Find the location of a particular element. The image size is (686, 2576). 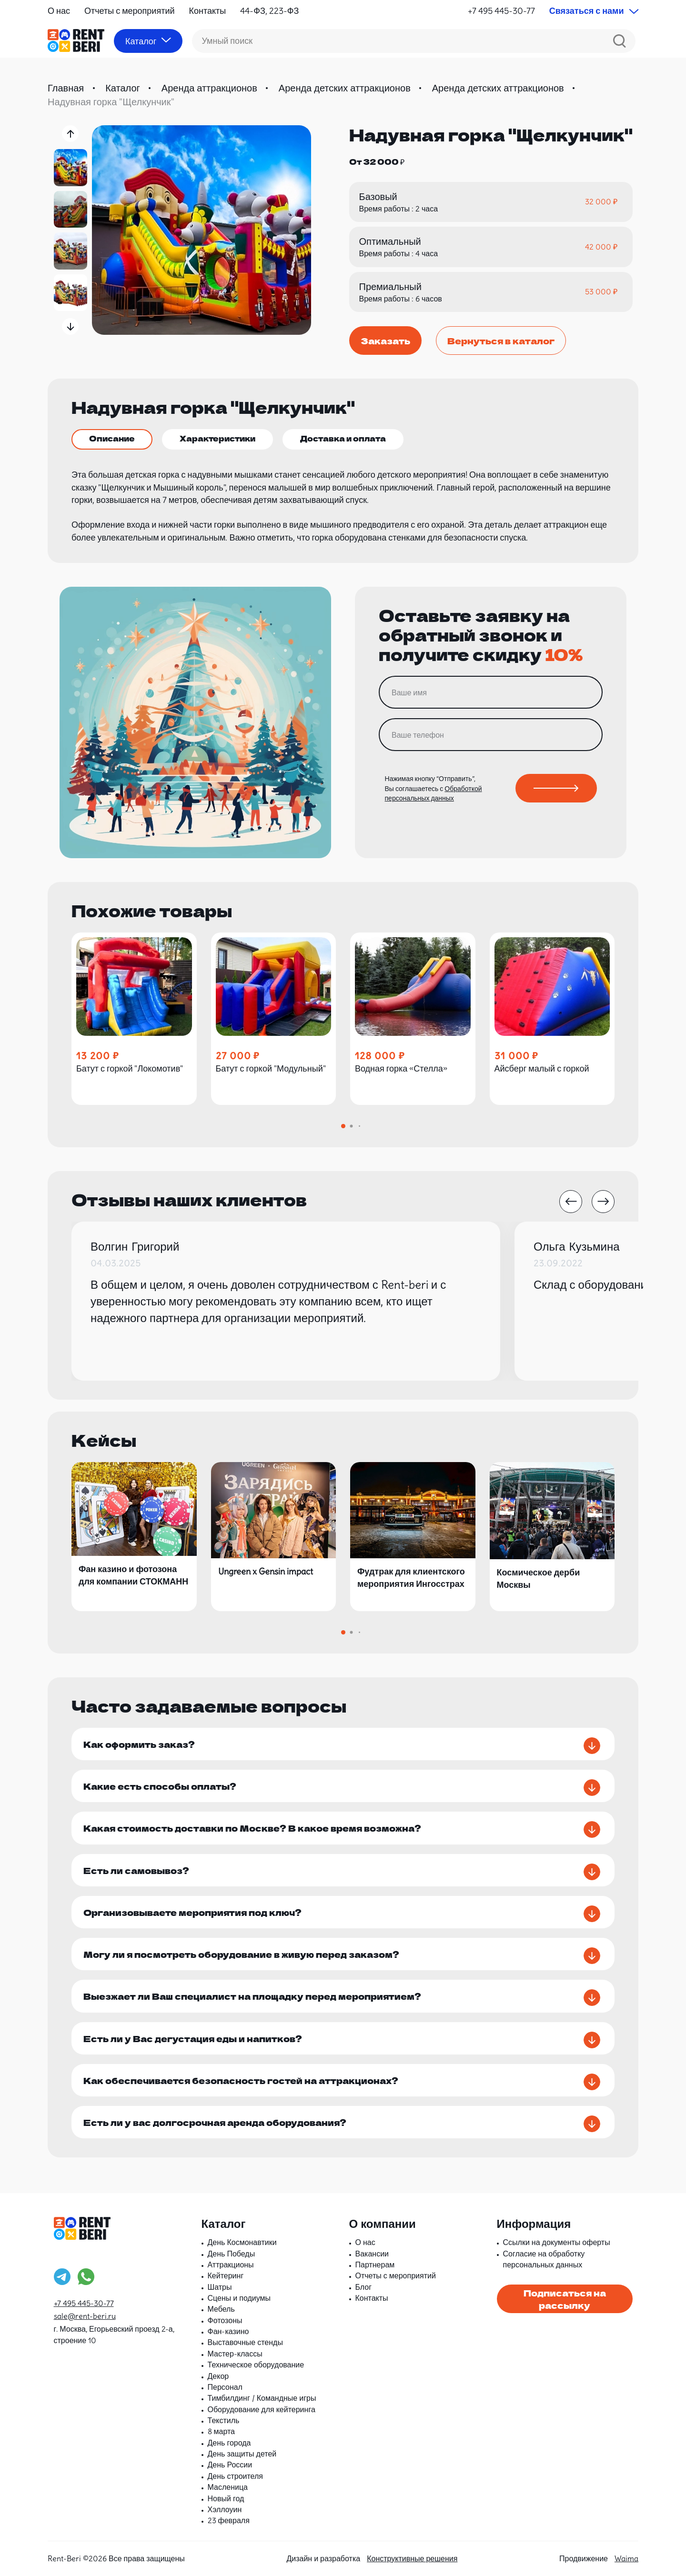

Новый год is located at coordinates (226, 2498).